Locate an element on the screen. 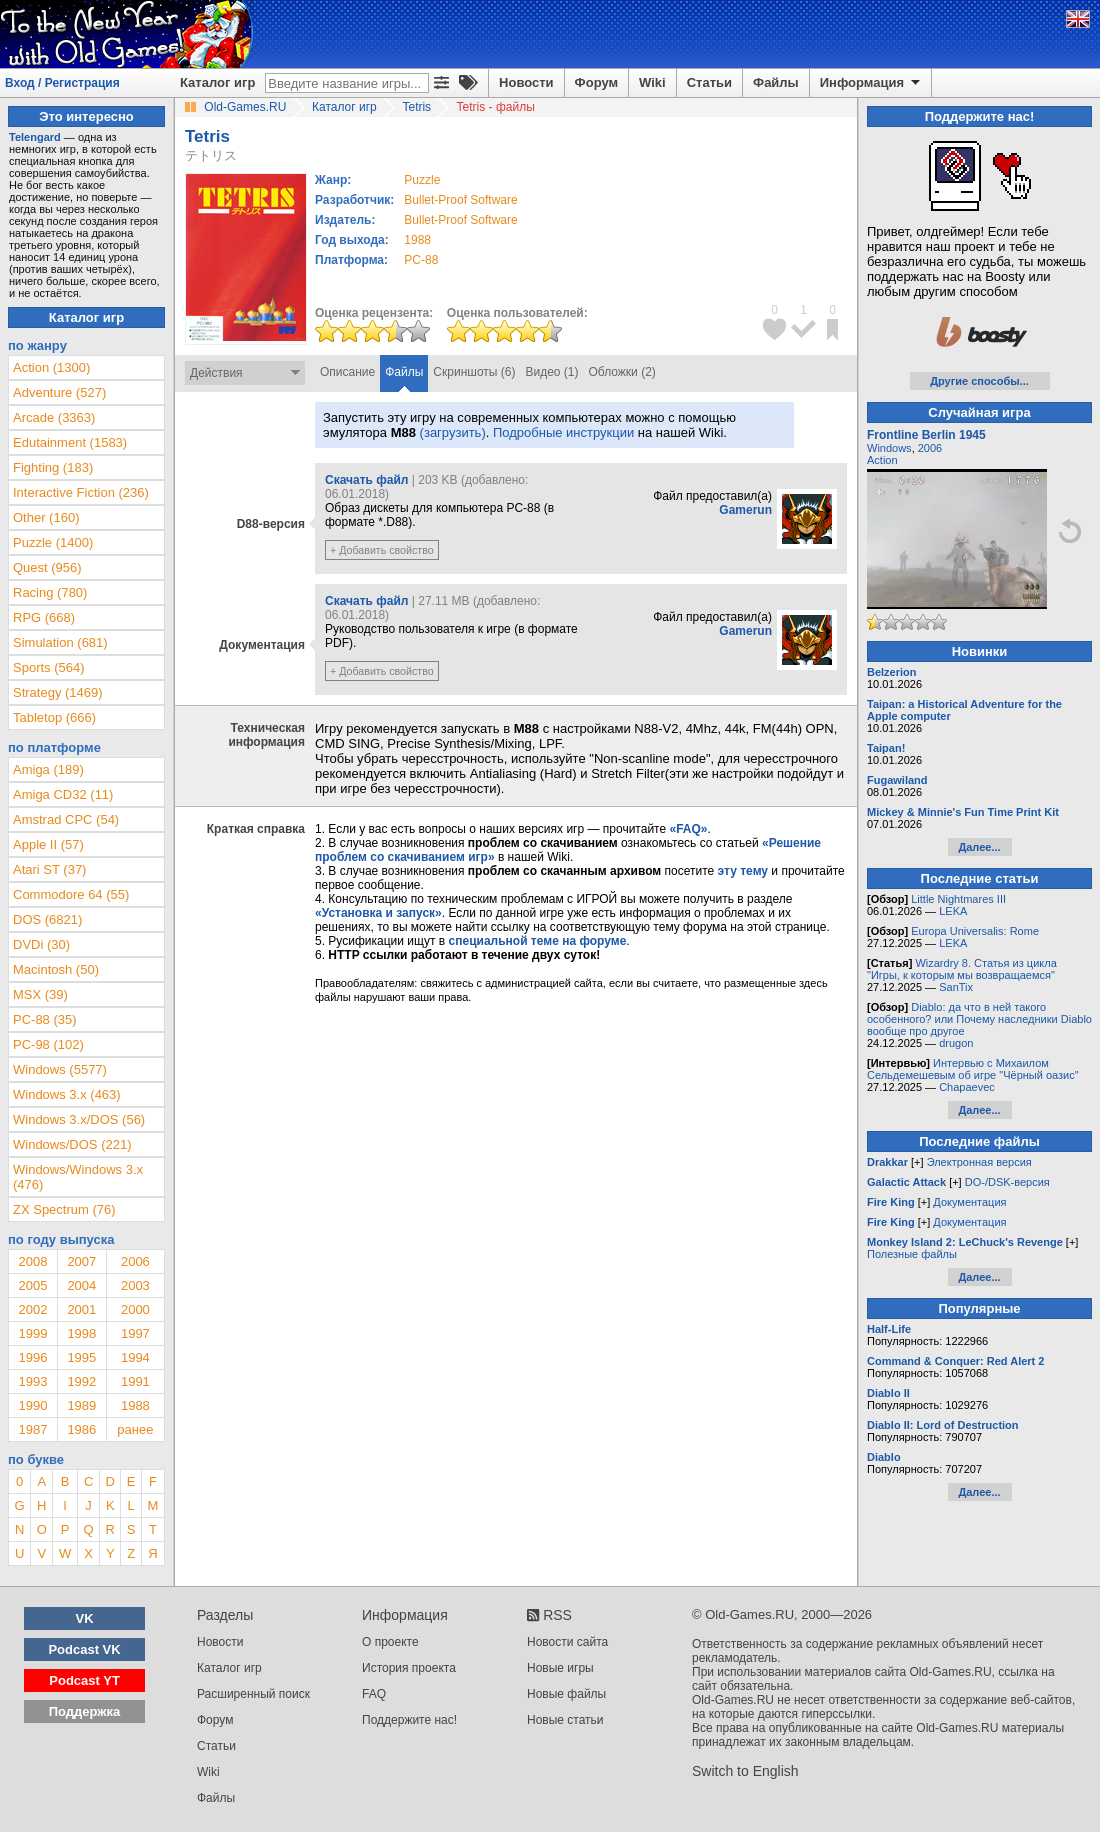  Other (160) is located at coordinates (46, 517).